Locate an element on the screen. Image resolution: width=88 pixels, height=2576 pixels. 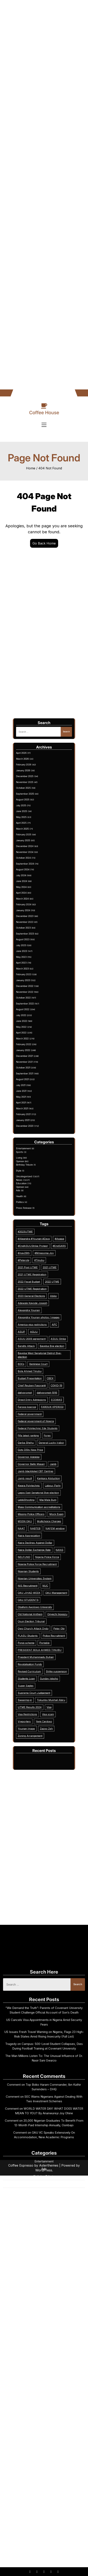
April 2021 is located at coordinates (31, 1170).